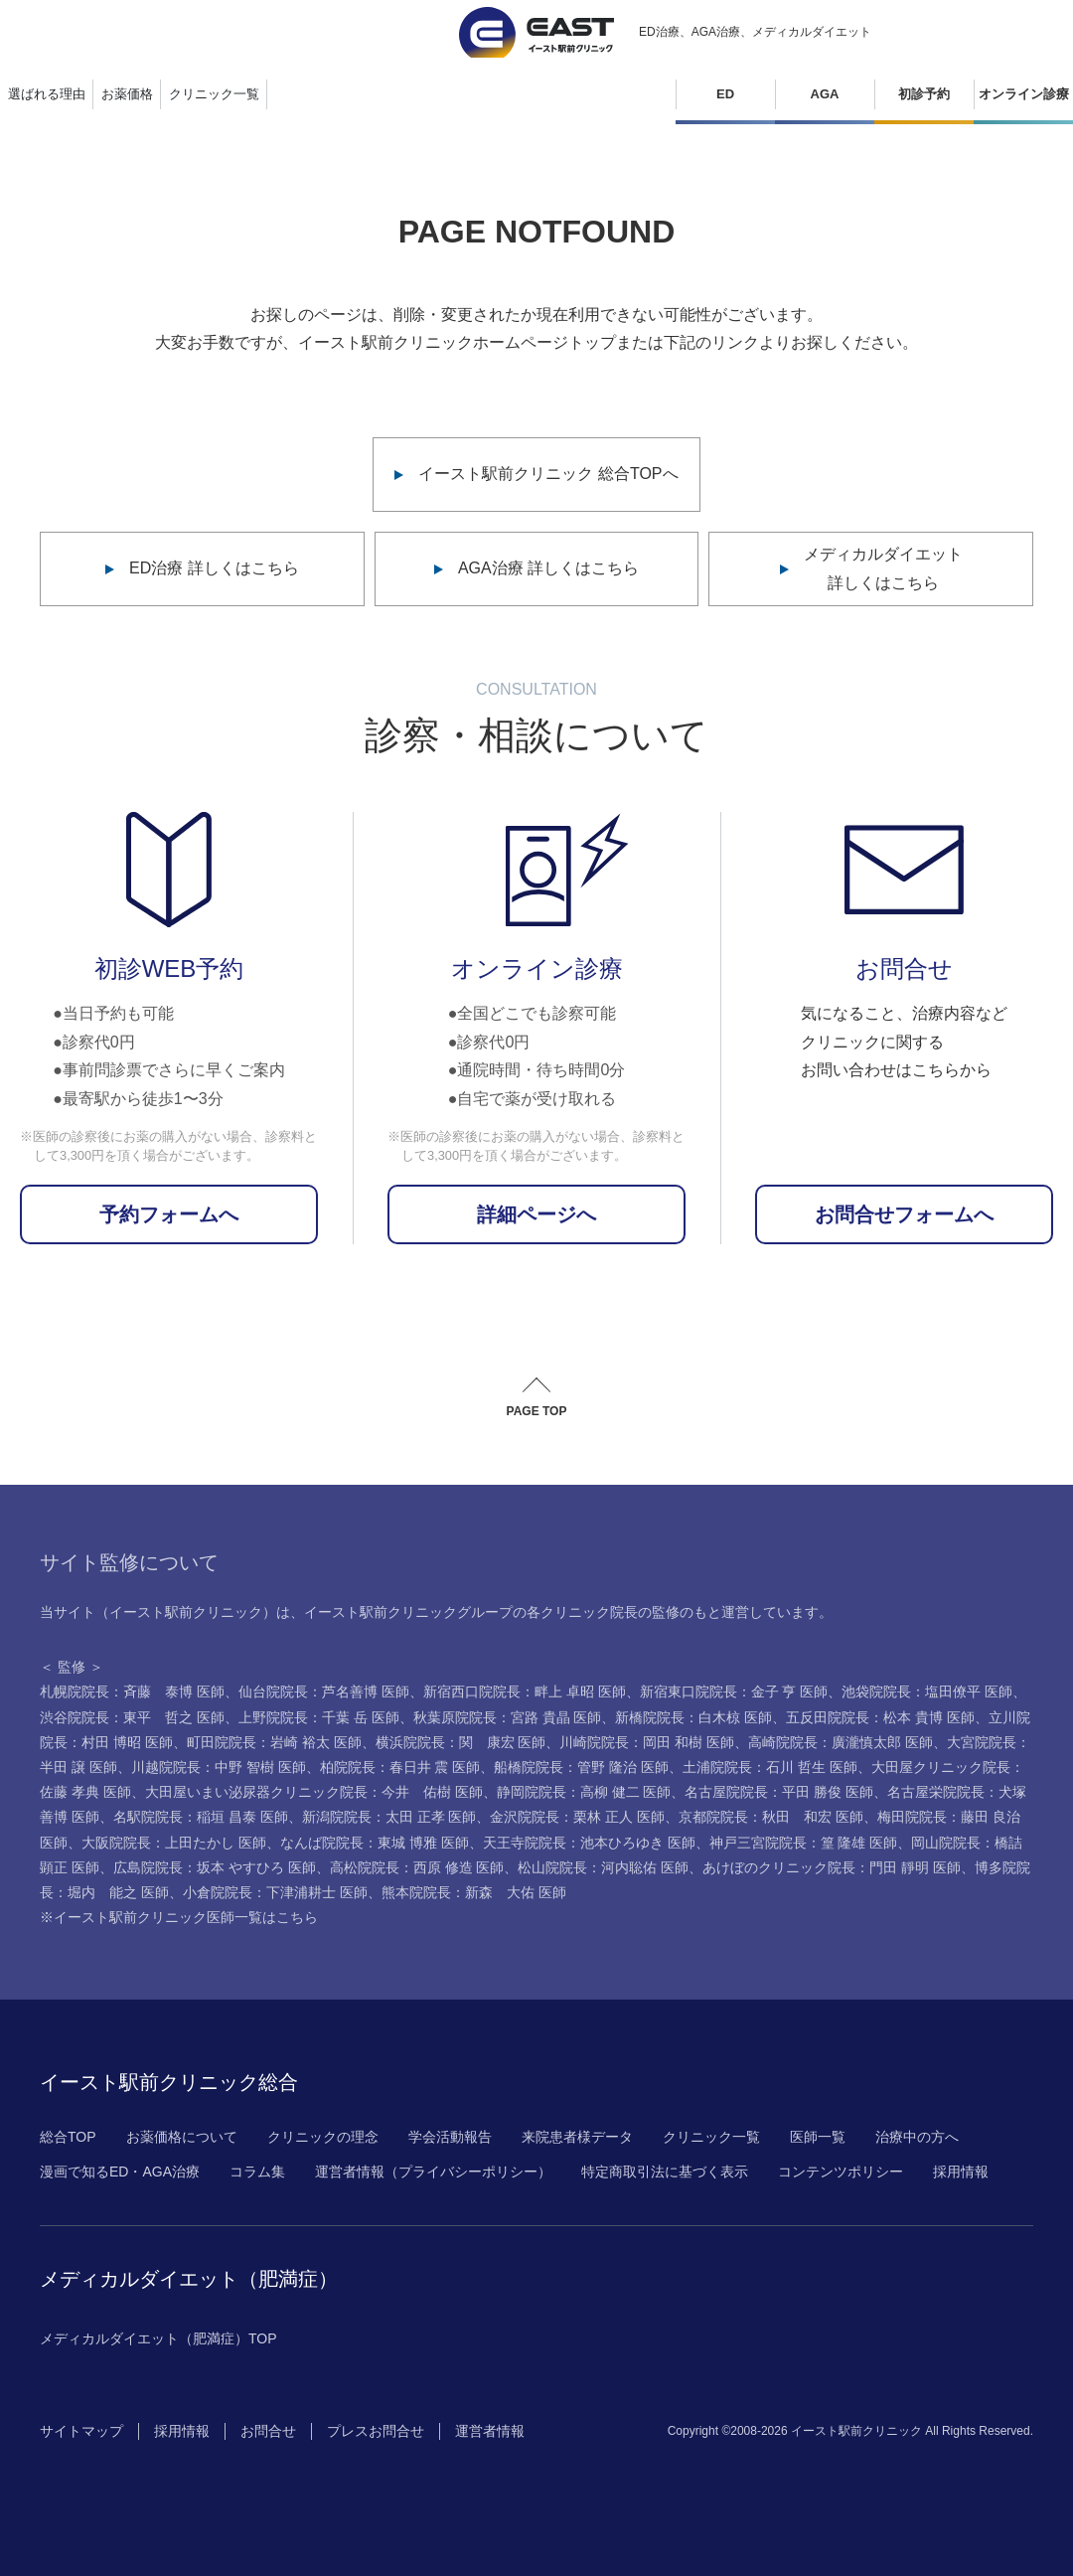 This screenshot has height=2576, width=1073. I want to click on 土浦院院長：石川 哲生 医師, so click(770, 1767).